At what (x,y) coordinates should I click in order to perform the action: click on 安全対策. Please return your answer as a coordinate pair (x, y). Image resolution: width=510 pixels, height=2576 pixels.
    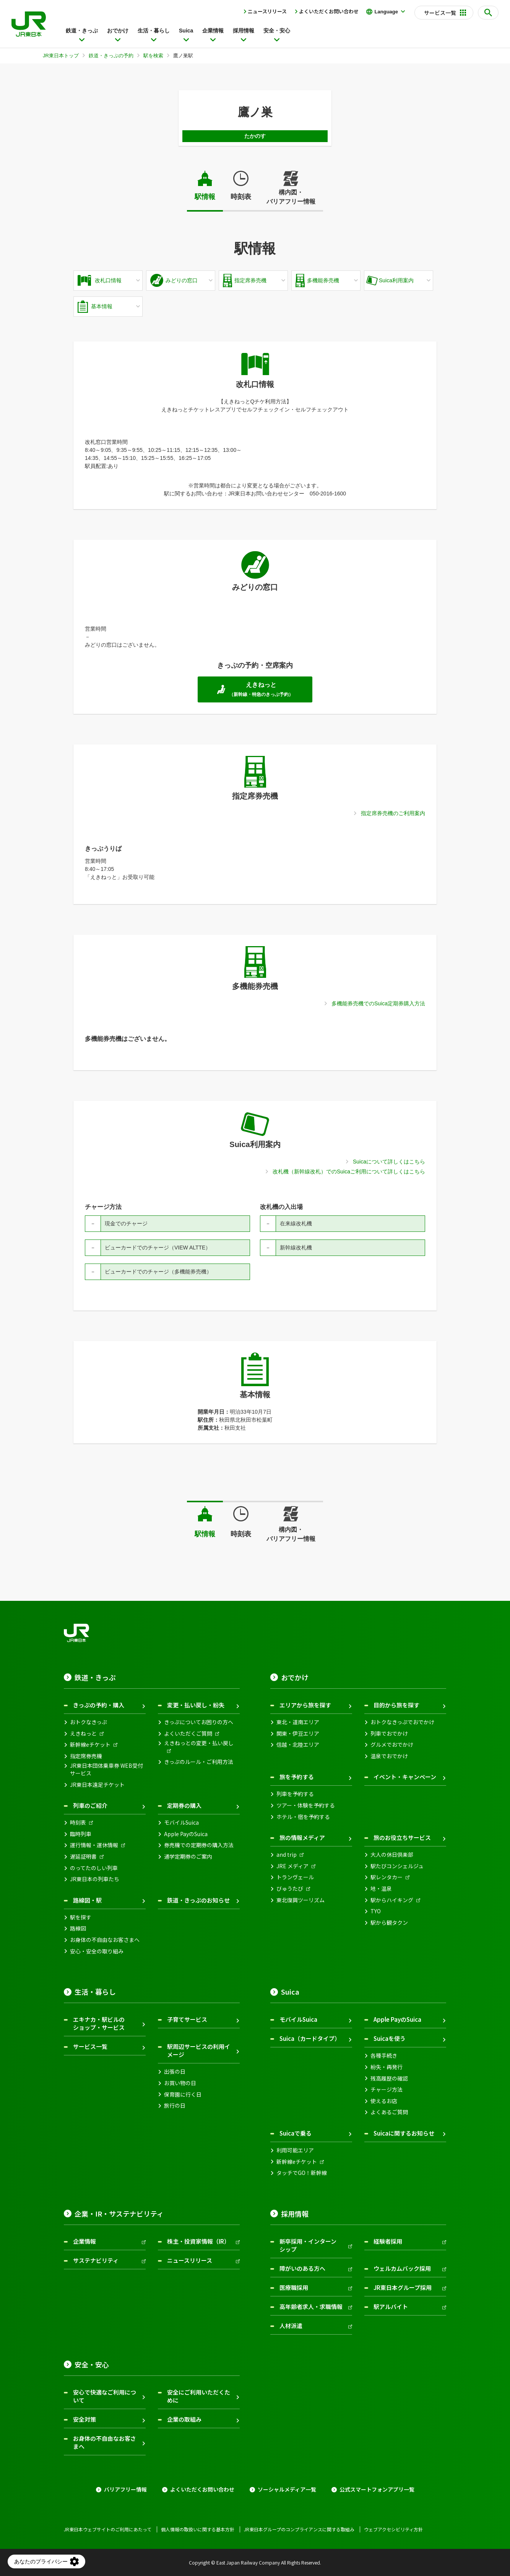
    Looking at the image, I should click on (84, 2419).